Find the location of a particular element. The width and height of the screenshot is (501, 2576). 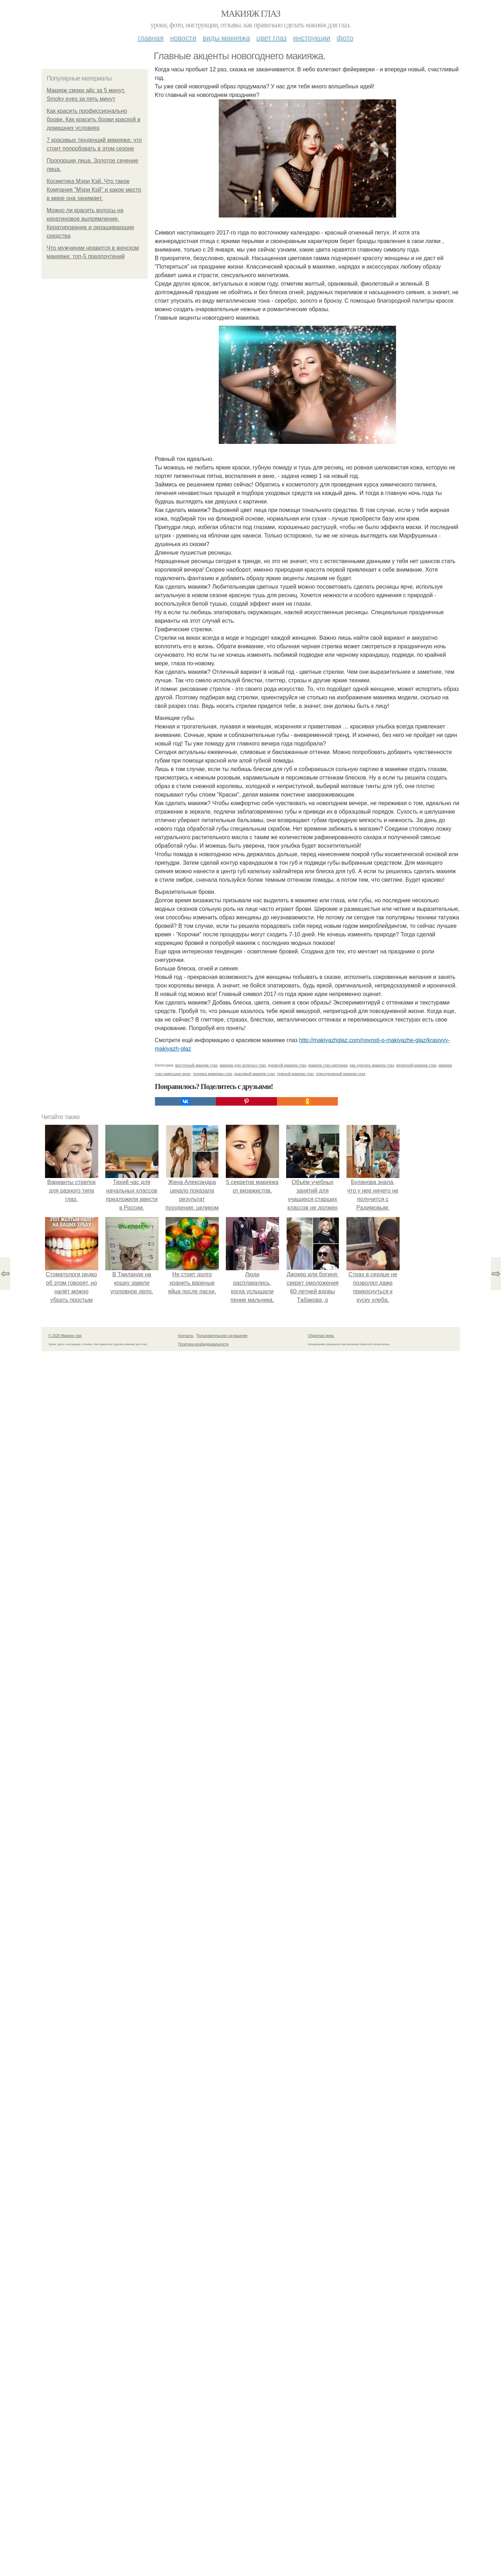

макияж глаз картинки is located at coordinates (328, 1065).